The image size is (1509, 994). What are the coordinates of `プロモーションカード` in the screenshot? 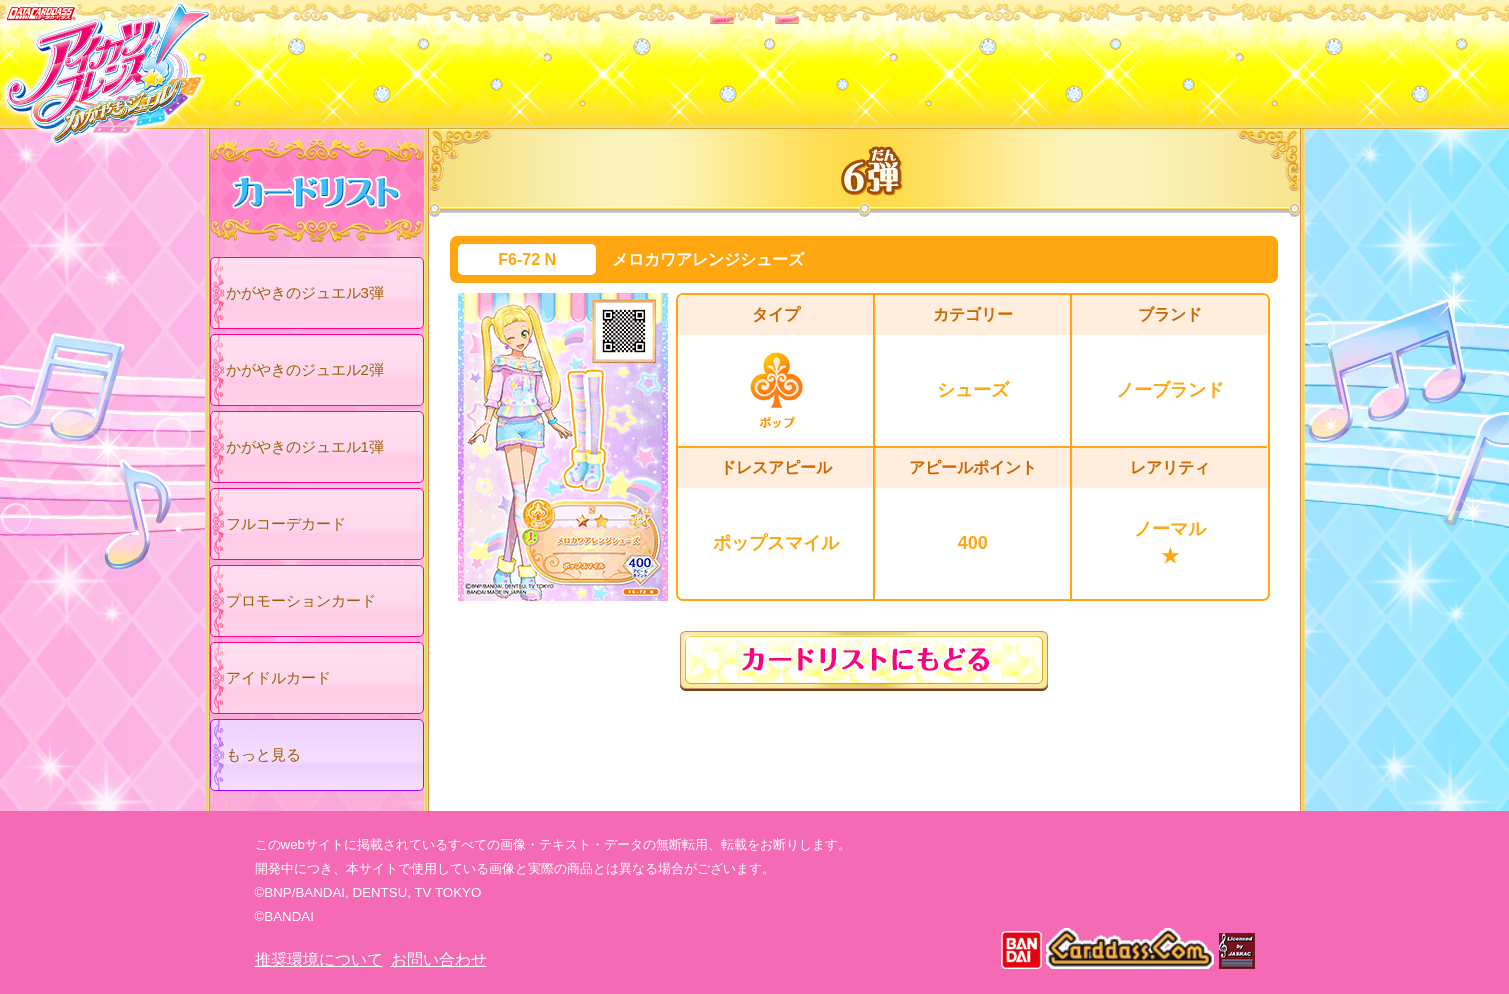 It's located at (301, 600).